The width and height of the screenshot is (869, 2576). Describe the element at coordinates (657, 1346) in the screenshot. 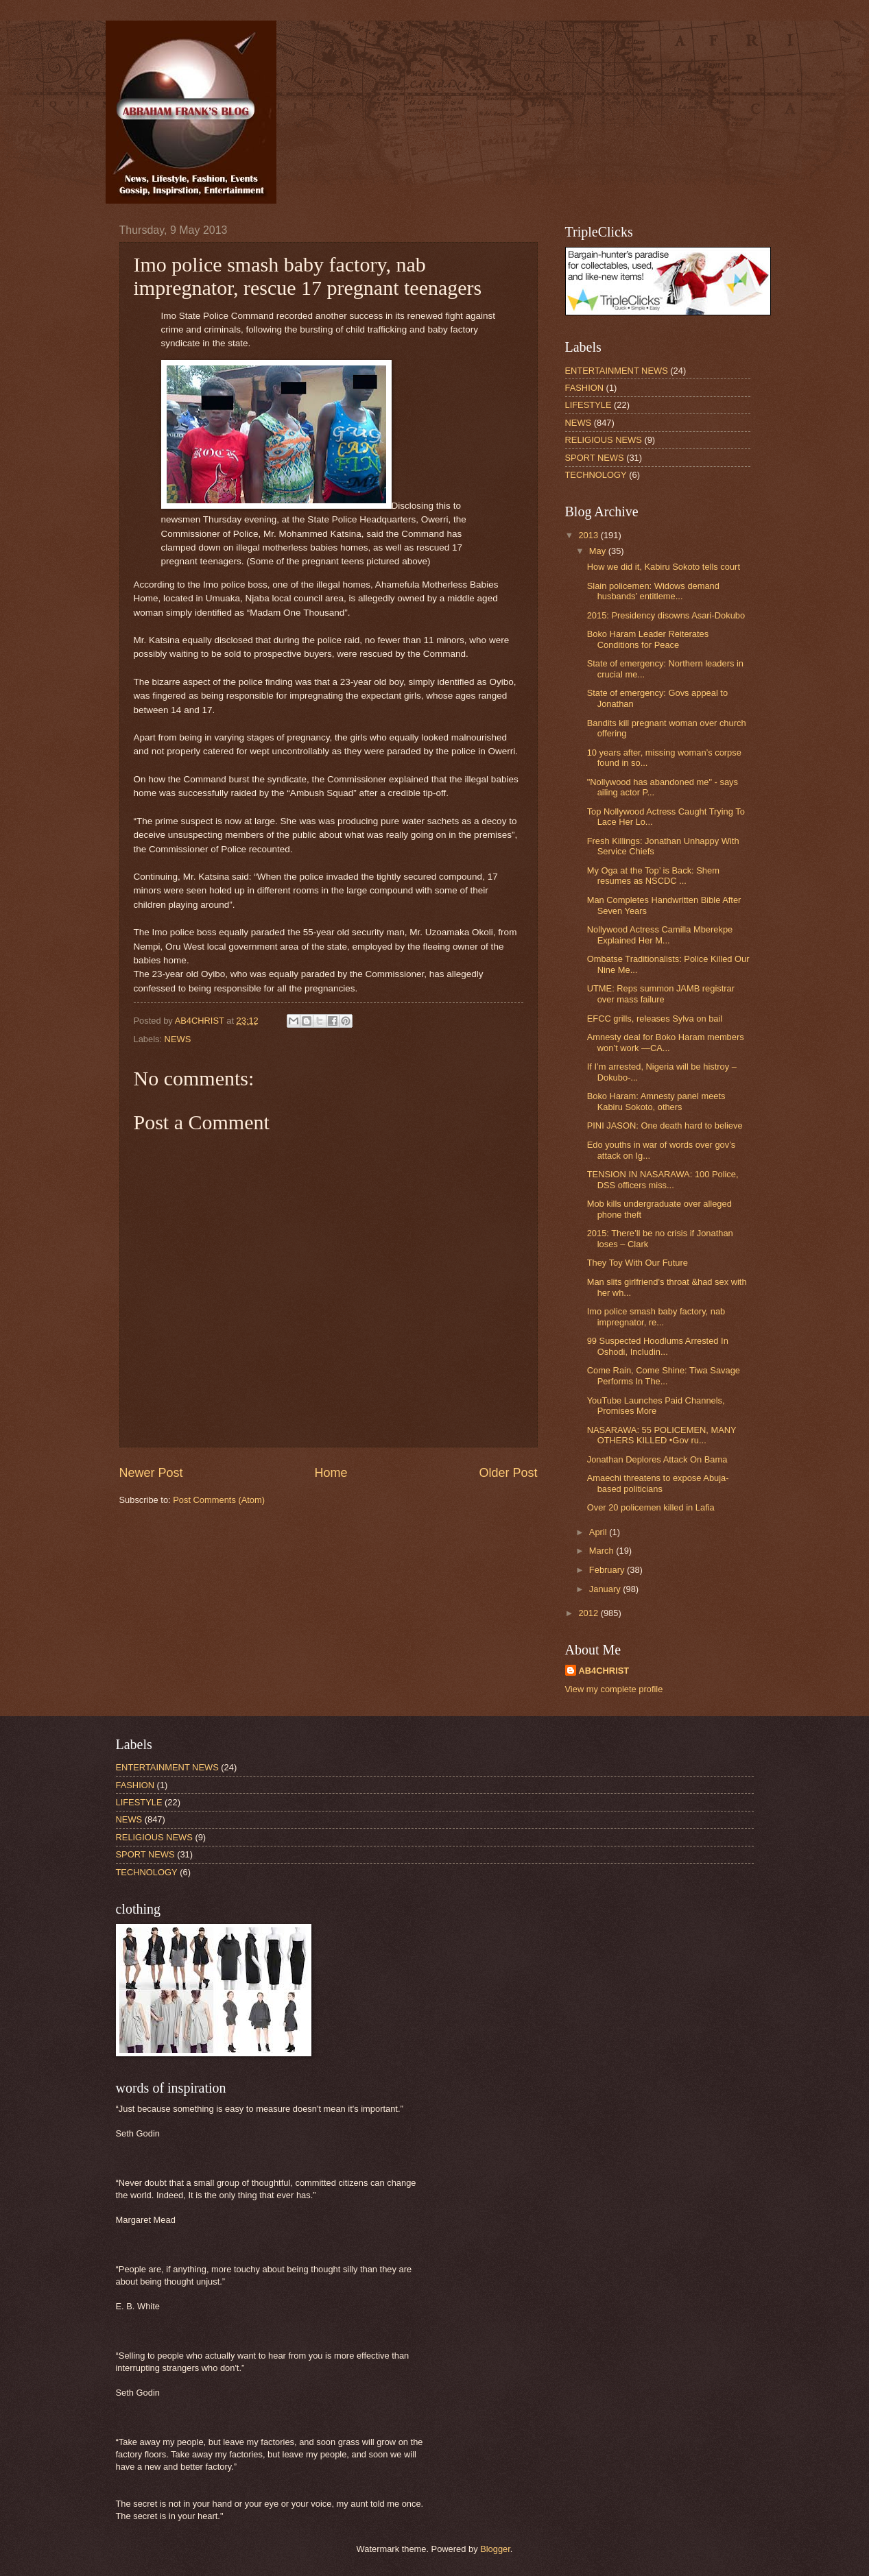

I see `99 Suspected Hoodlums Arrested In Oshodi, Includin...` at that location.